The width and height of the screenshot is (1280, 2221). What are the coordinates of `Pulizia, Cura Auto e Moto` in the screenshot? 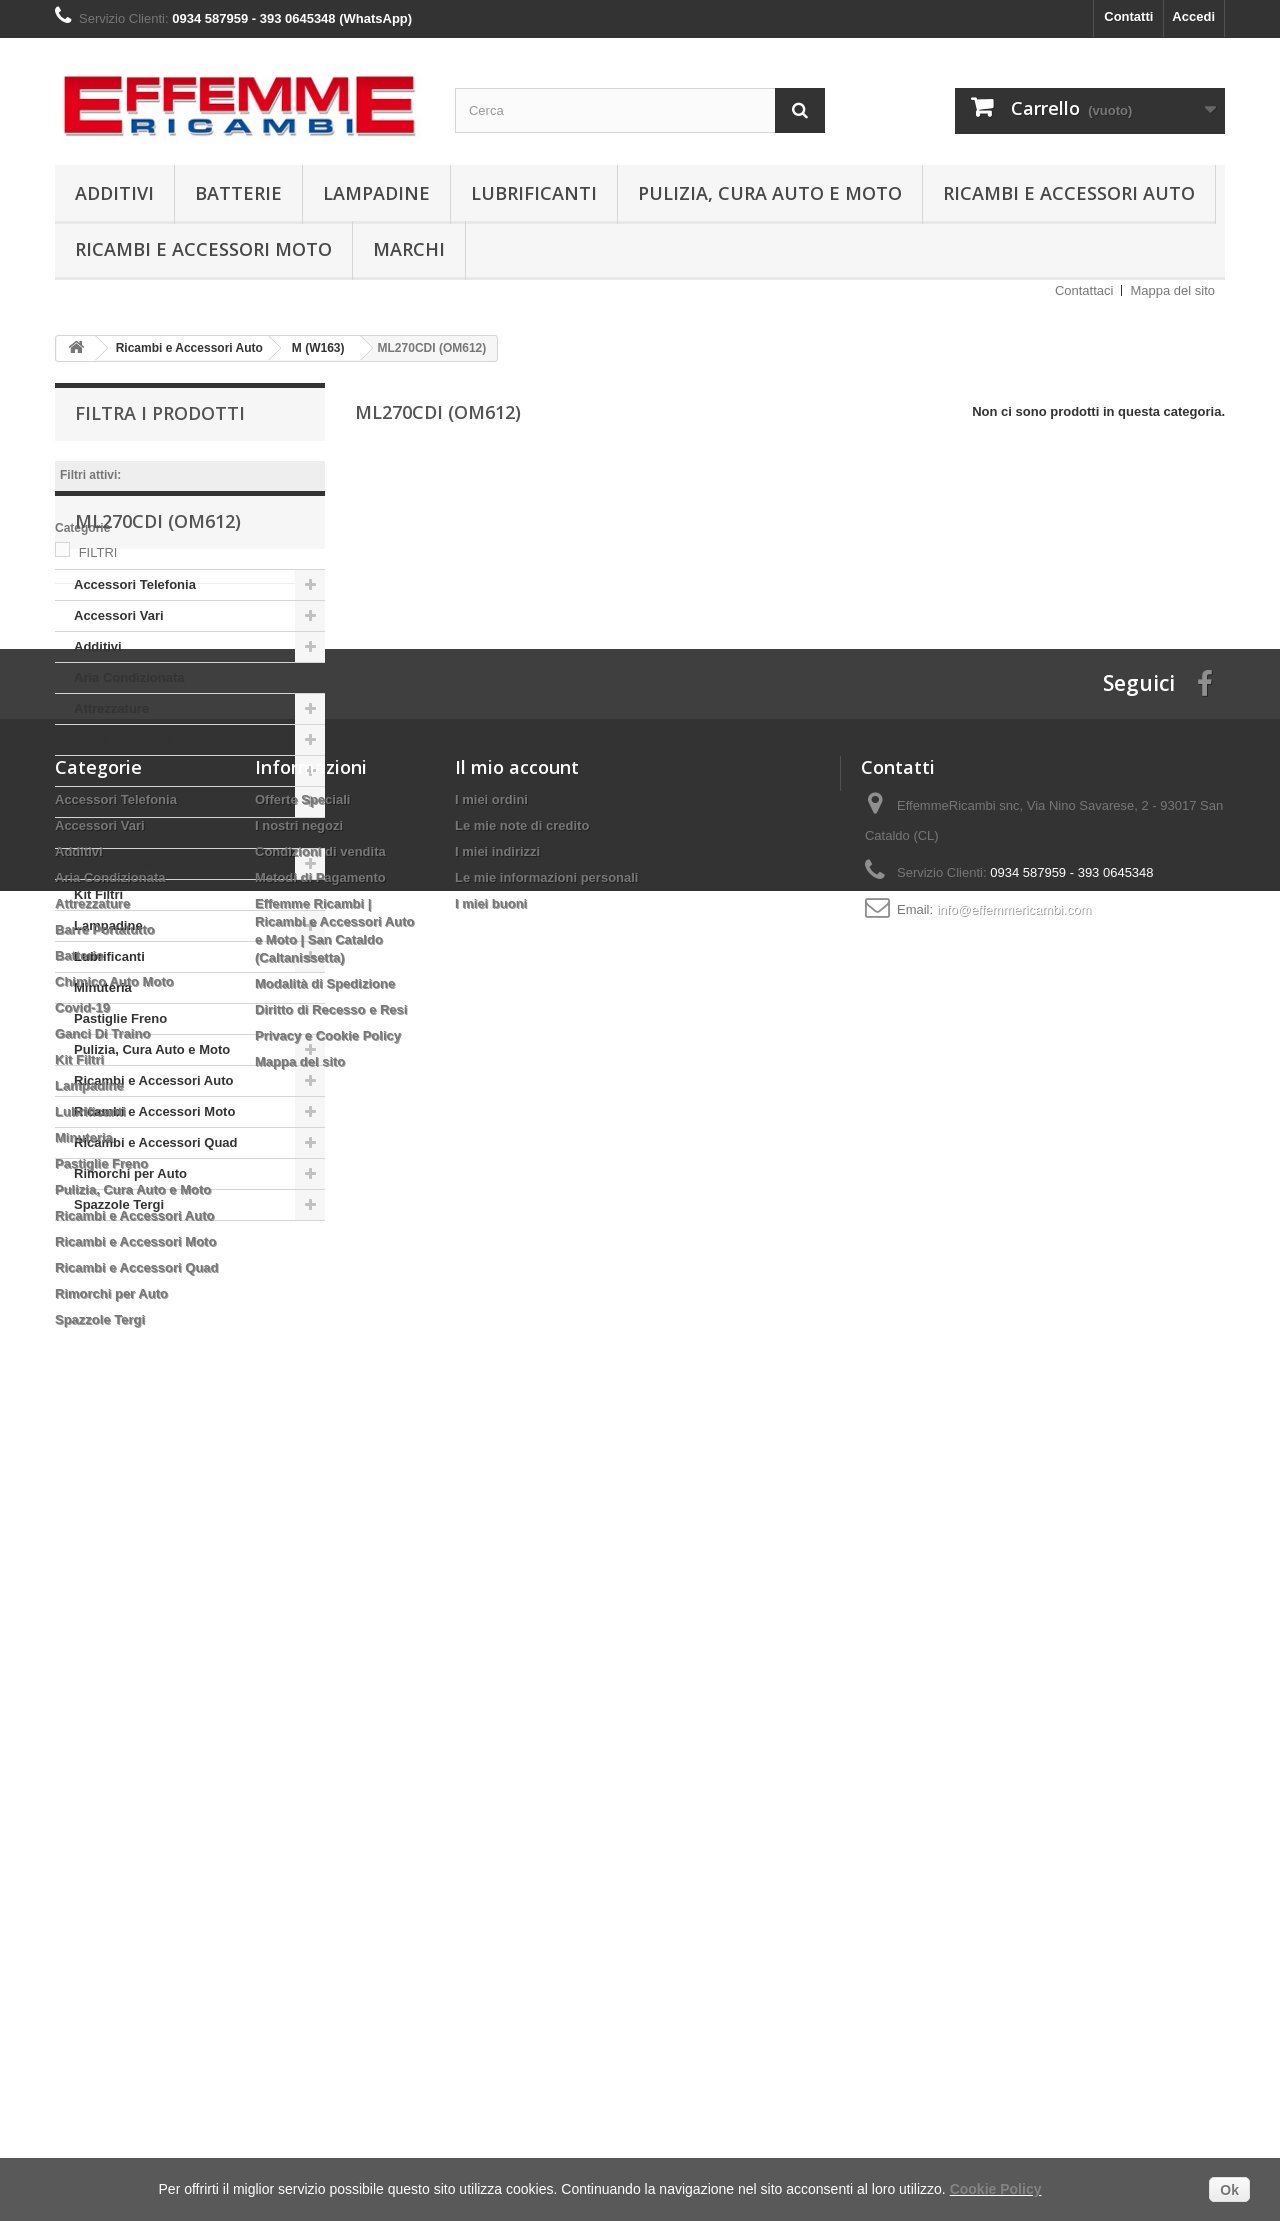 It's located at (770, 193).